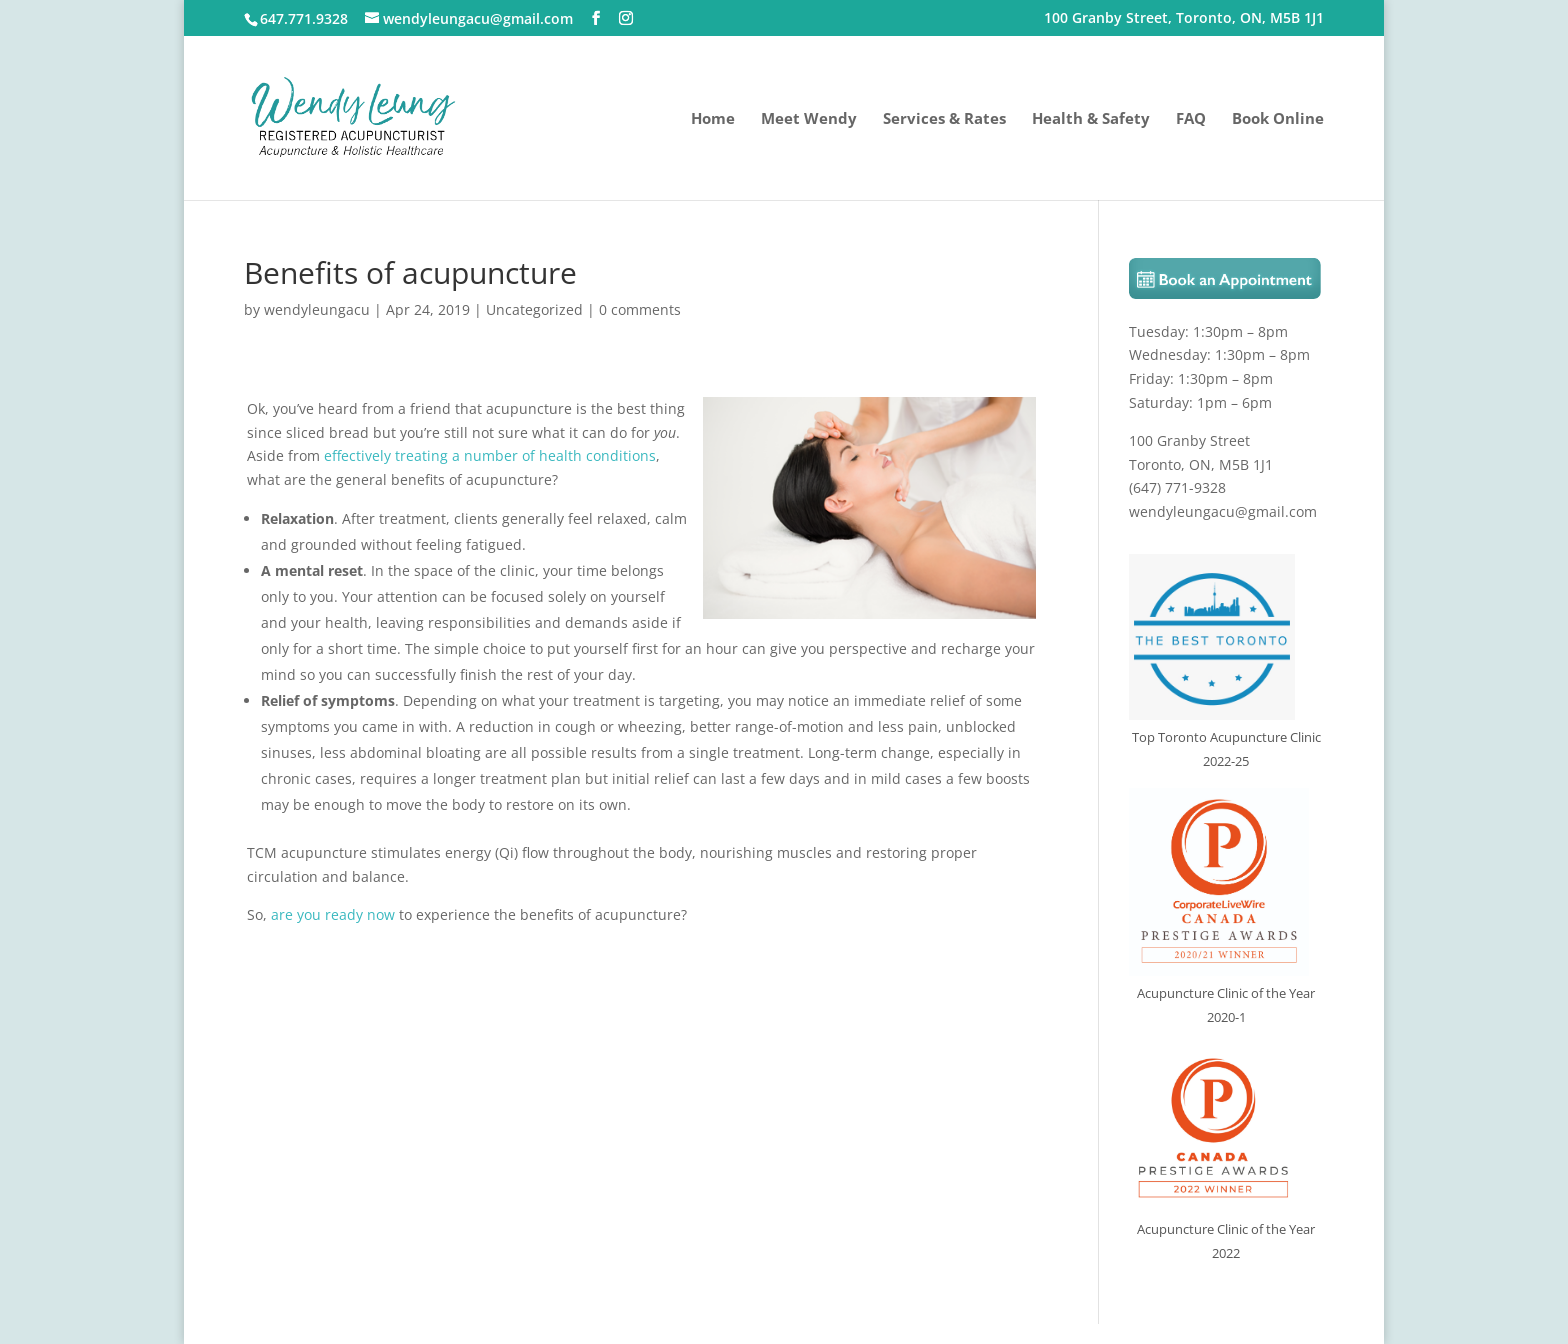 Image resolution: width=1568 pixels, height=1344 pixels. What do you see at coordinates (1223, 511) in the screenshot?
I see `wendyleungacu@gmail.com` at bounding box center [1223, 511].